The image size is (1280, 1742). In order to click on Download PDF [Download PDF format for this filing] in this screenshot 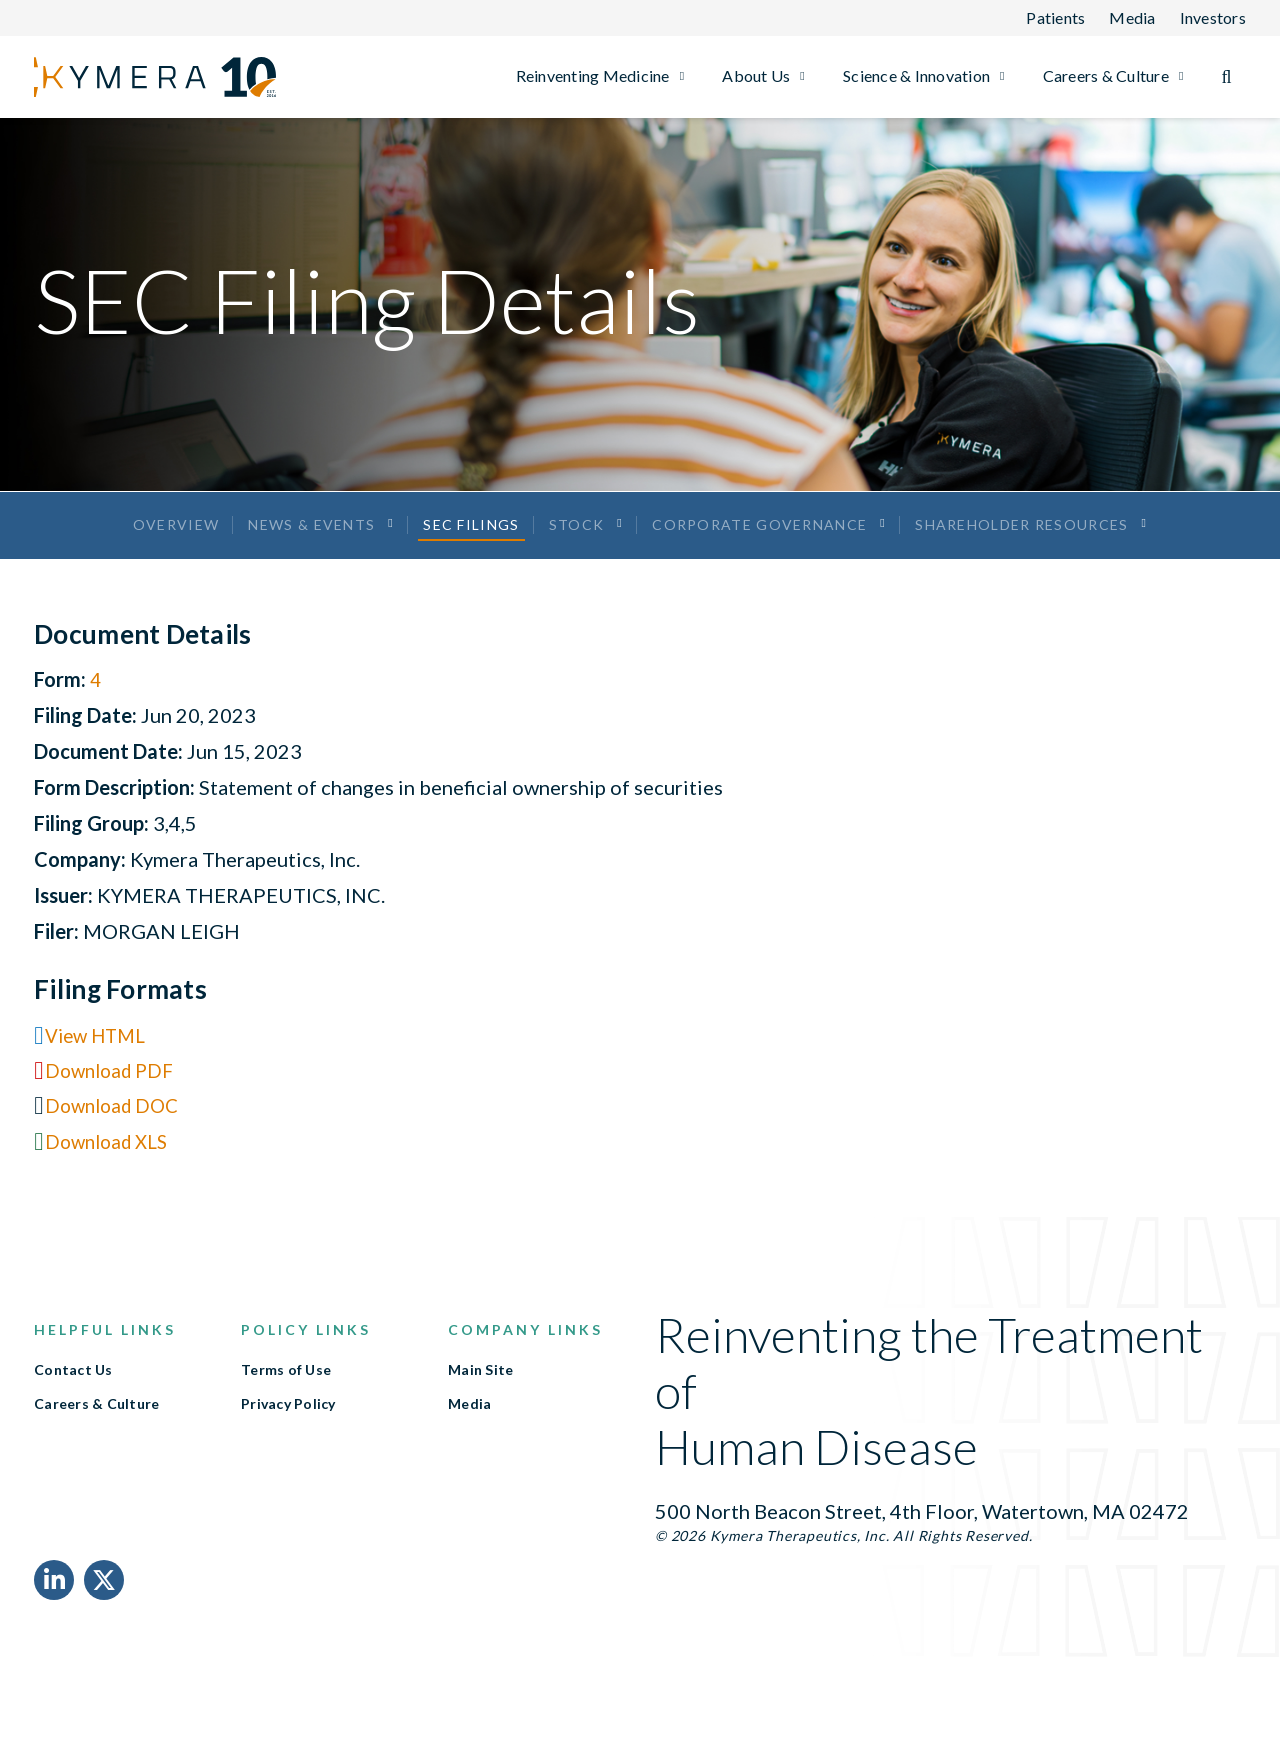, I will do `click(113, 1097)`.